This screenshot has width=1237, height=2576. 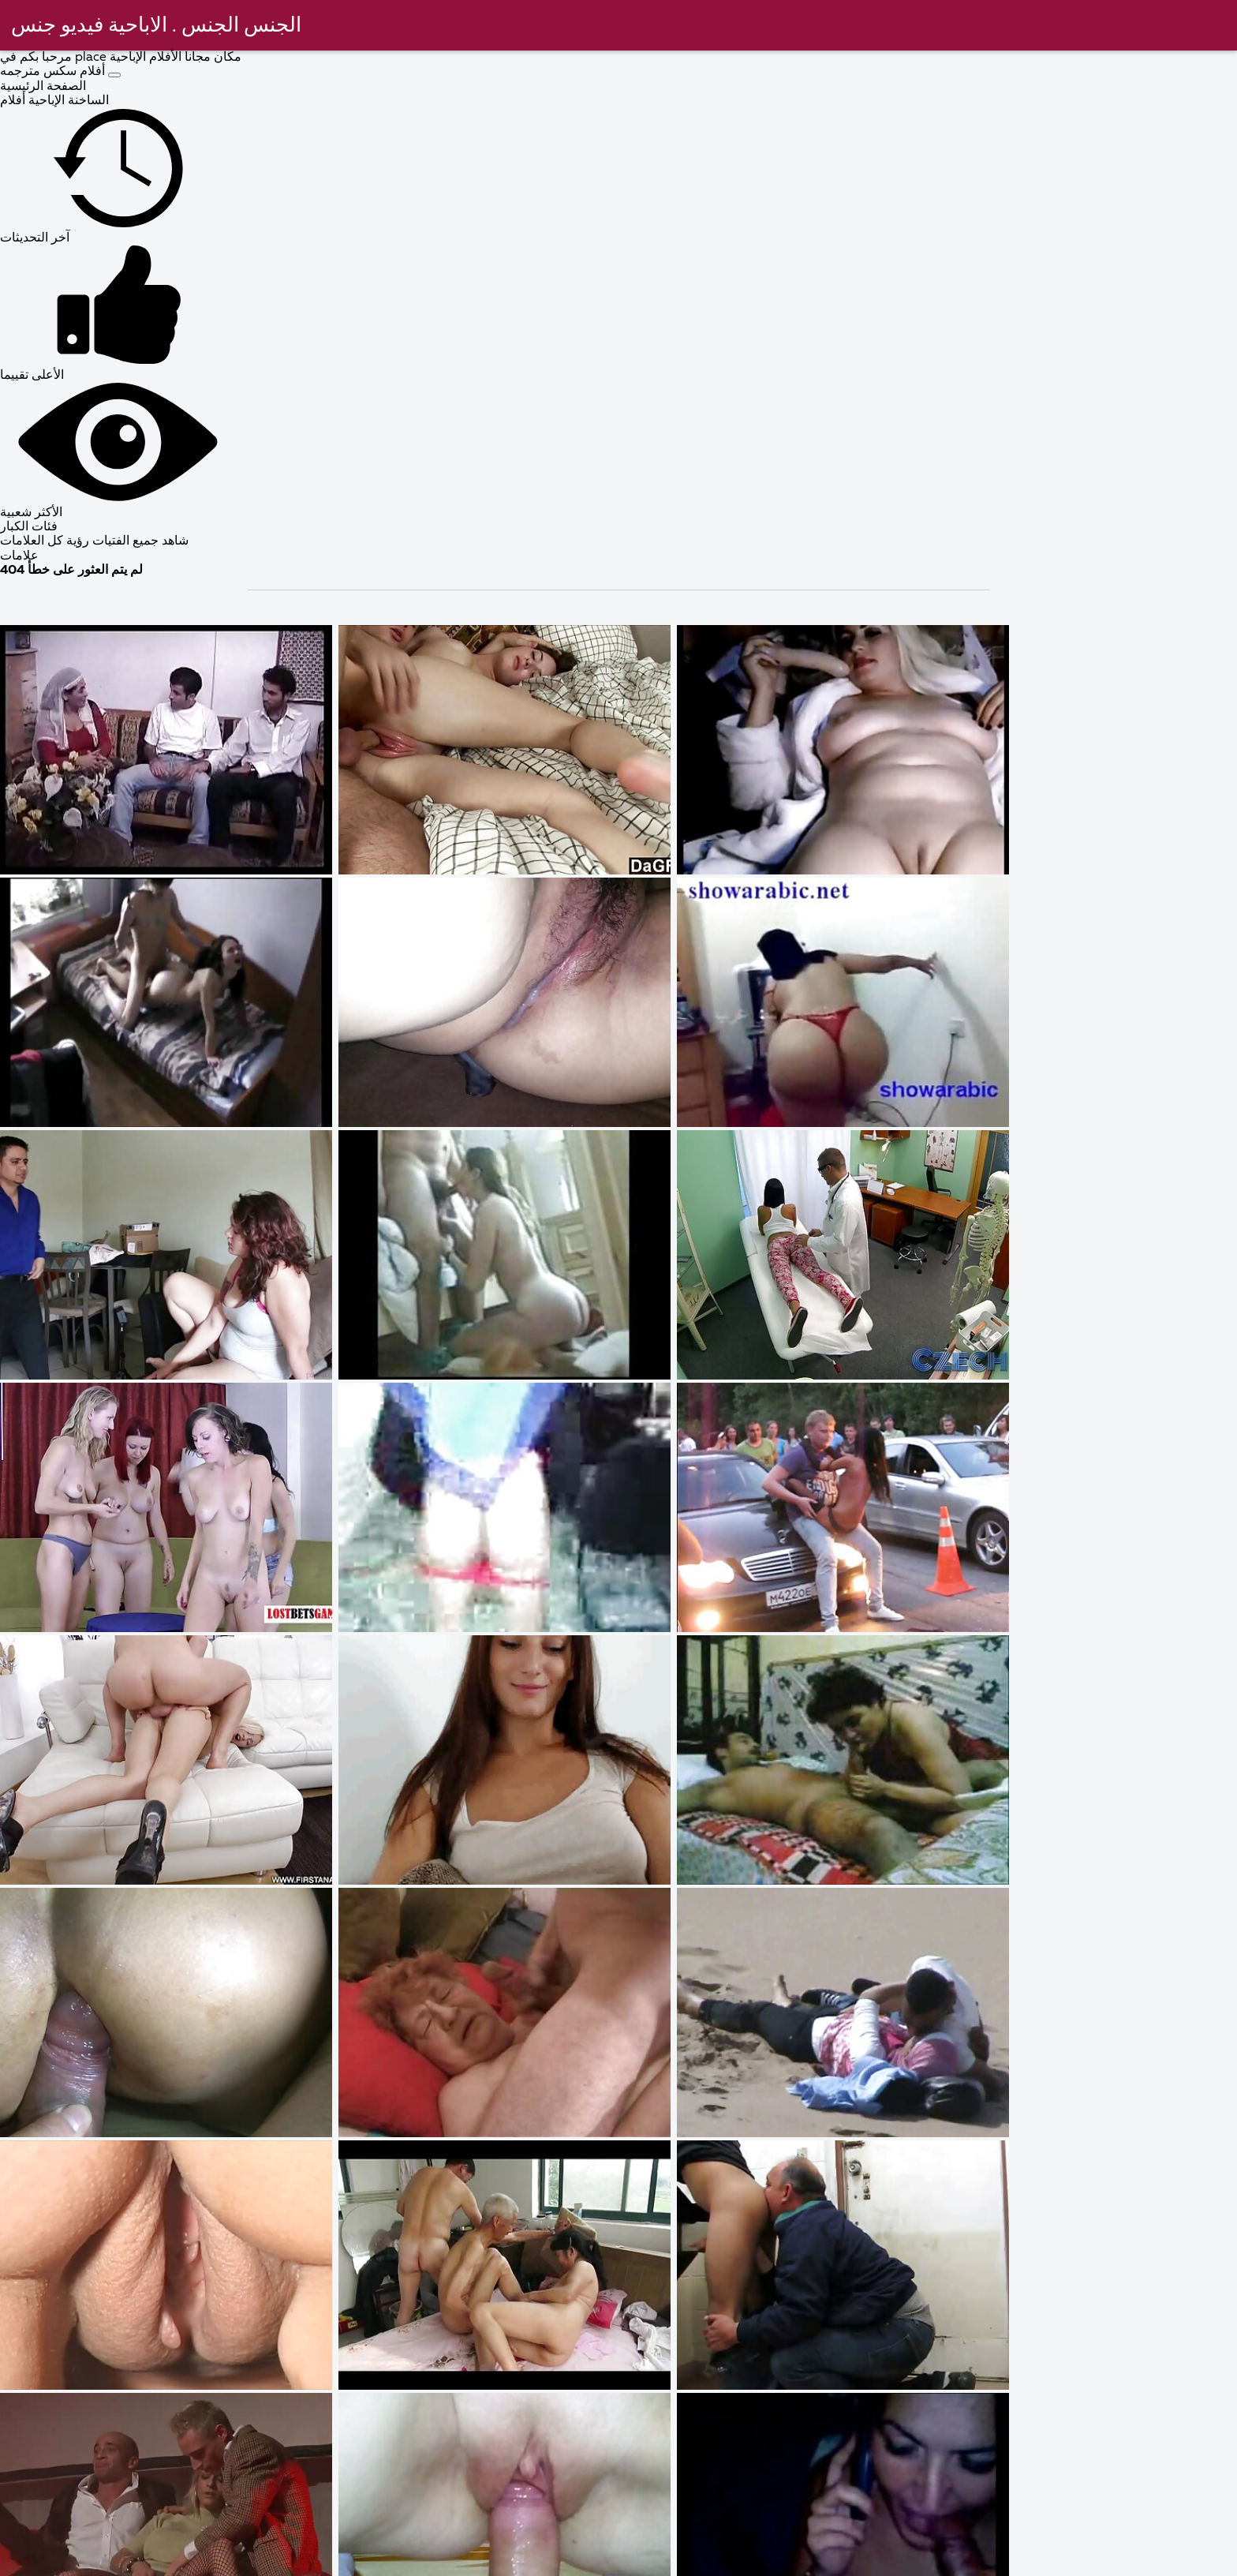 I want to click on رؤية كل العلامات, so click(x=44, y=541).